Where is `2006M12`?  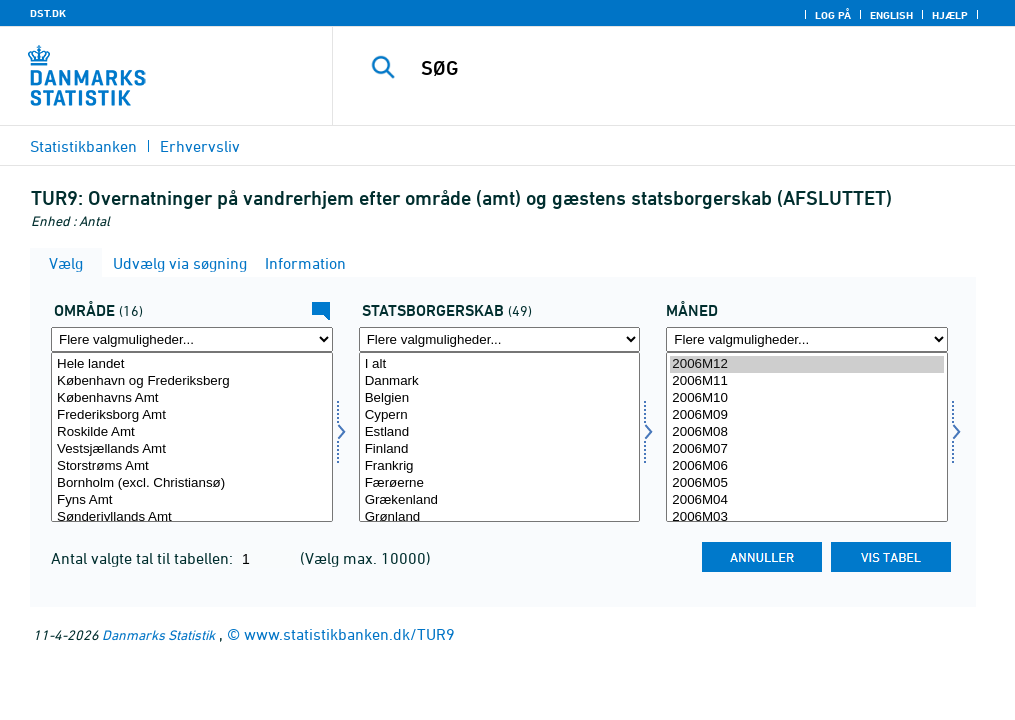 2006M12 is located at coordinates (807, 364).